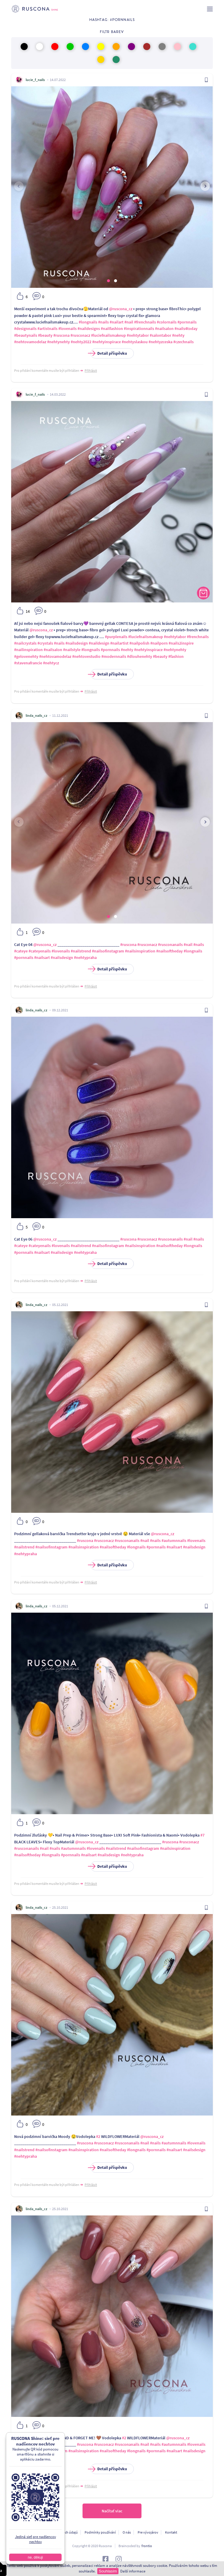 Image resolution: width=224 pixels, height=2576 pixels. What do you see at coordinates (91, 370) in the screenshot?
I see `Přihlásit` at bounding box center [91, 370].